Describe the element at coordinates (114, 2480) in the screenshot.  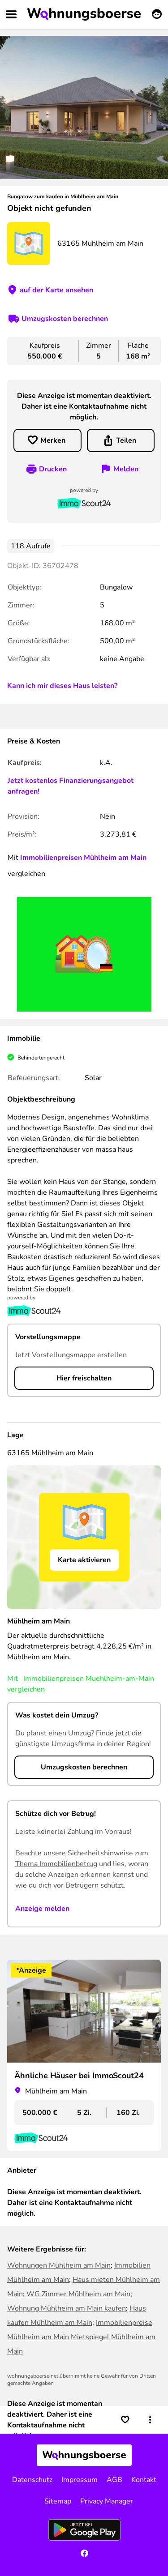
I see `AGB` at that location.